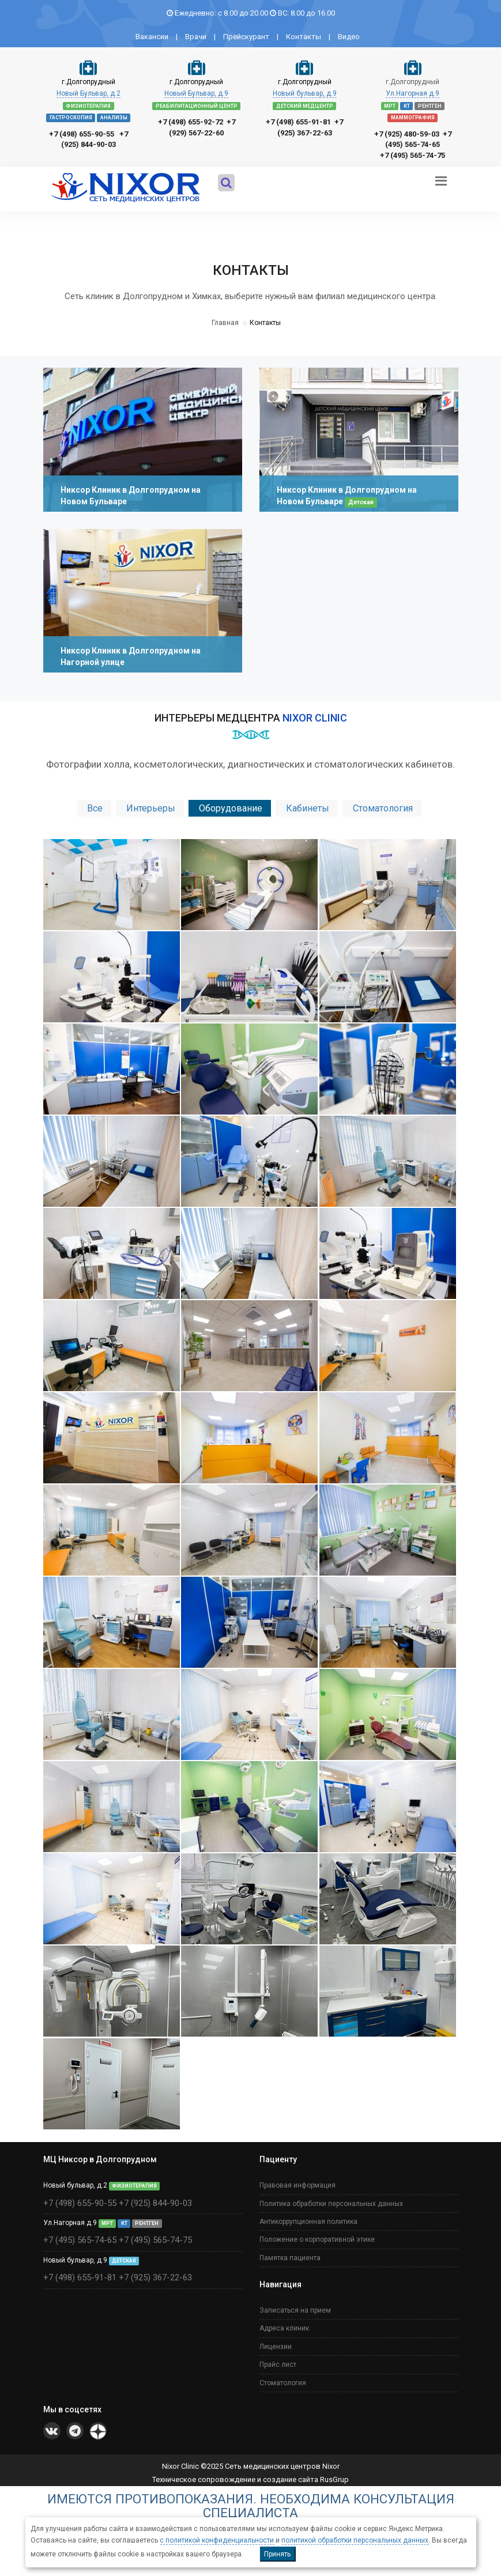 Image resolution: width=501 pixels, height=2576 pixels. What do you see at coordinates (113, 117) in the screenshot?
I see `АНАЛИЗЫ` at bounding box center [113, 117].